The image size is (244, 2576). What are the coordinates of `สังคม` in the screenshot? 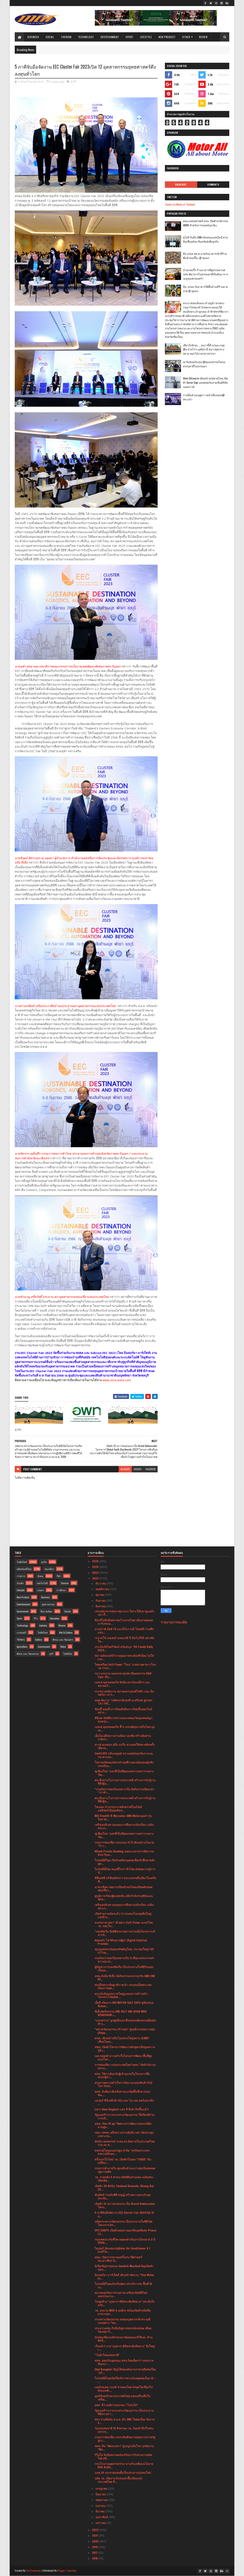 It's located at (40, 1576).